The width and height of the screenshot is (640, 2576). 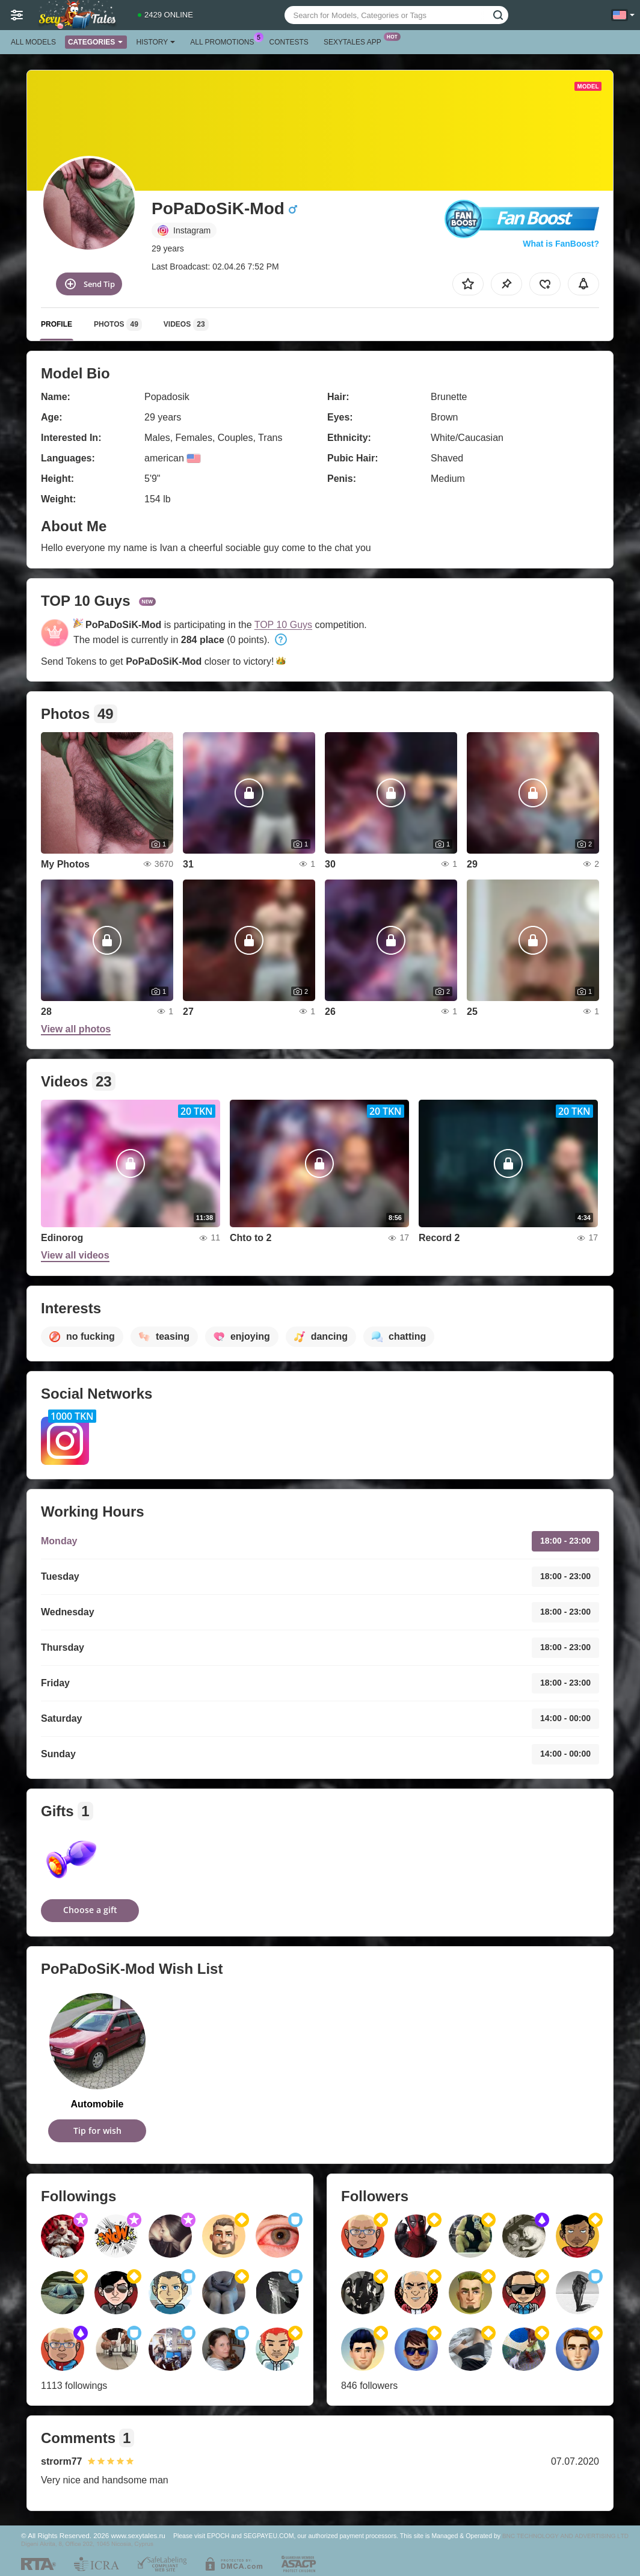 What do you see at coordinates (218, 2535) in the screenshot?
I see `EPOCH` at bounding box center [218, 2535].